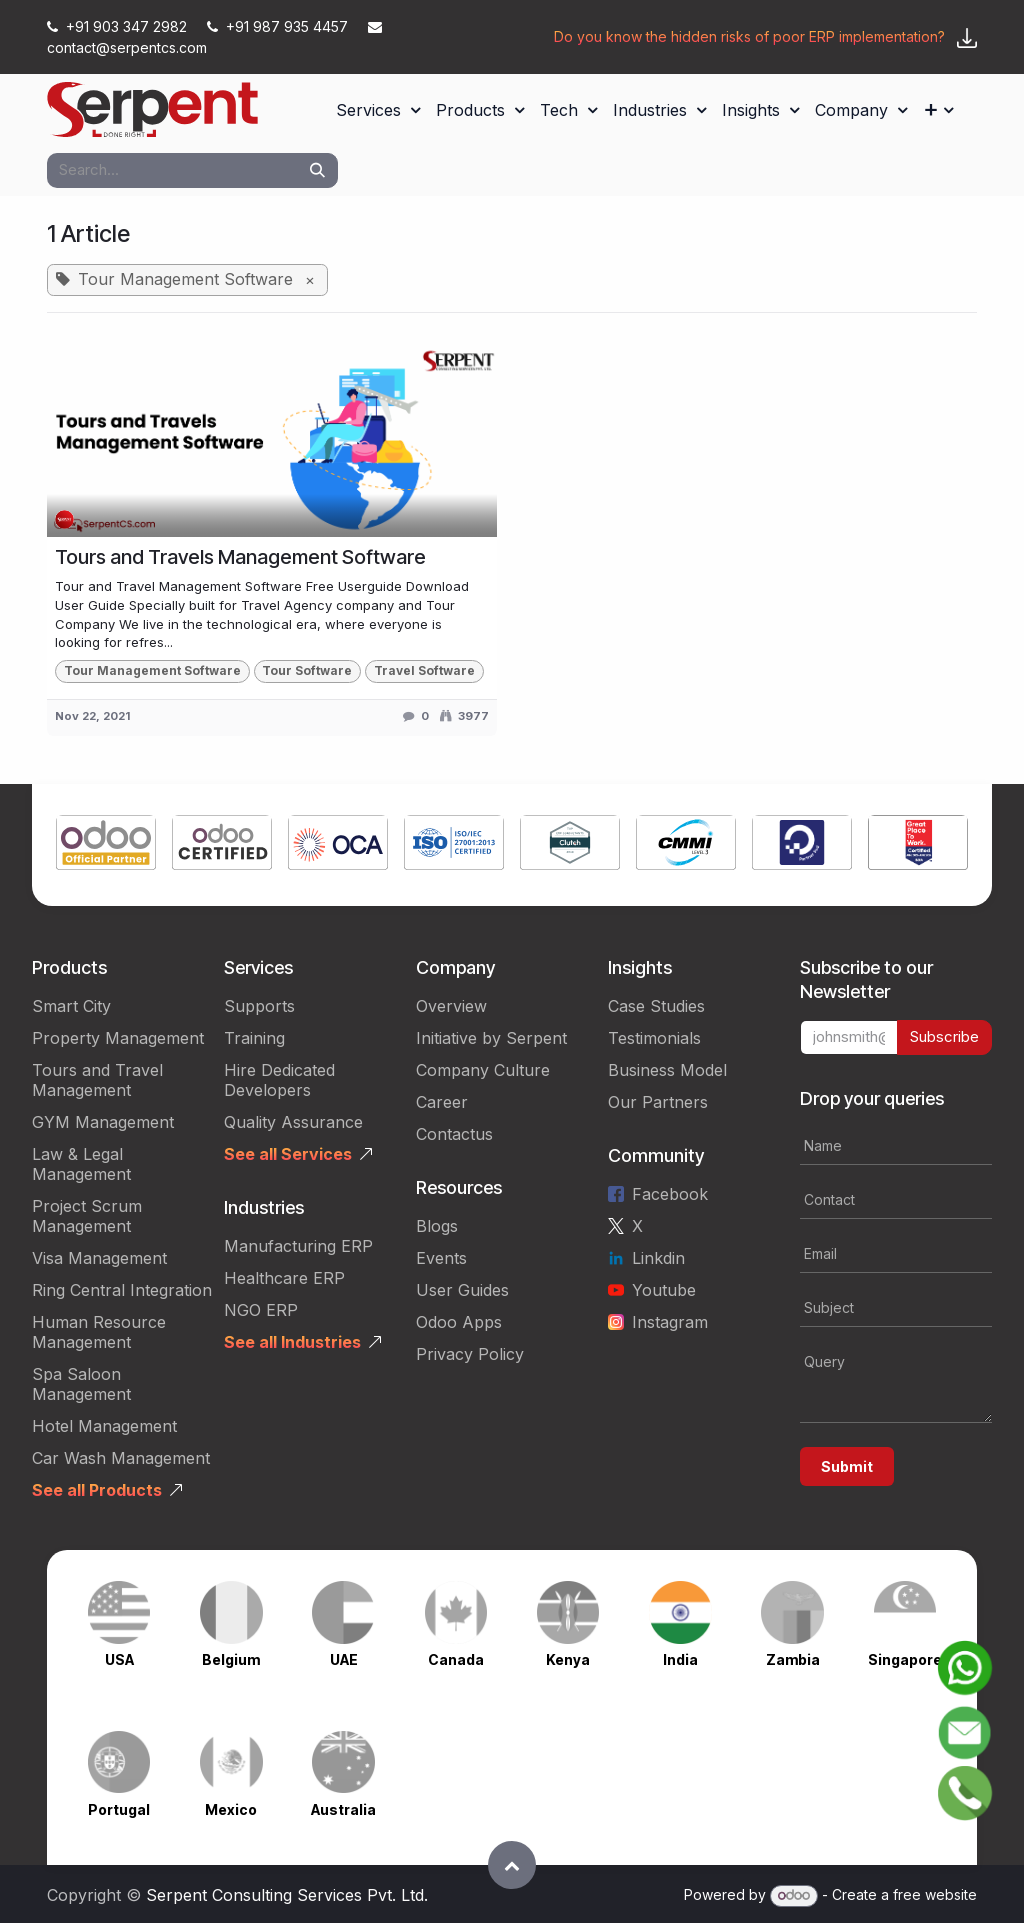  What do you see at coordinates (71, 1006) in the screenshot?
I see `Smart City` at bounding box center [71, 1006].